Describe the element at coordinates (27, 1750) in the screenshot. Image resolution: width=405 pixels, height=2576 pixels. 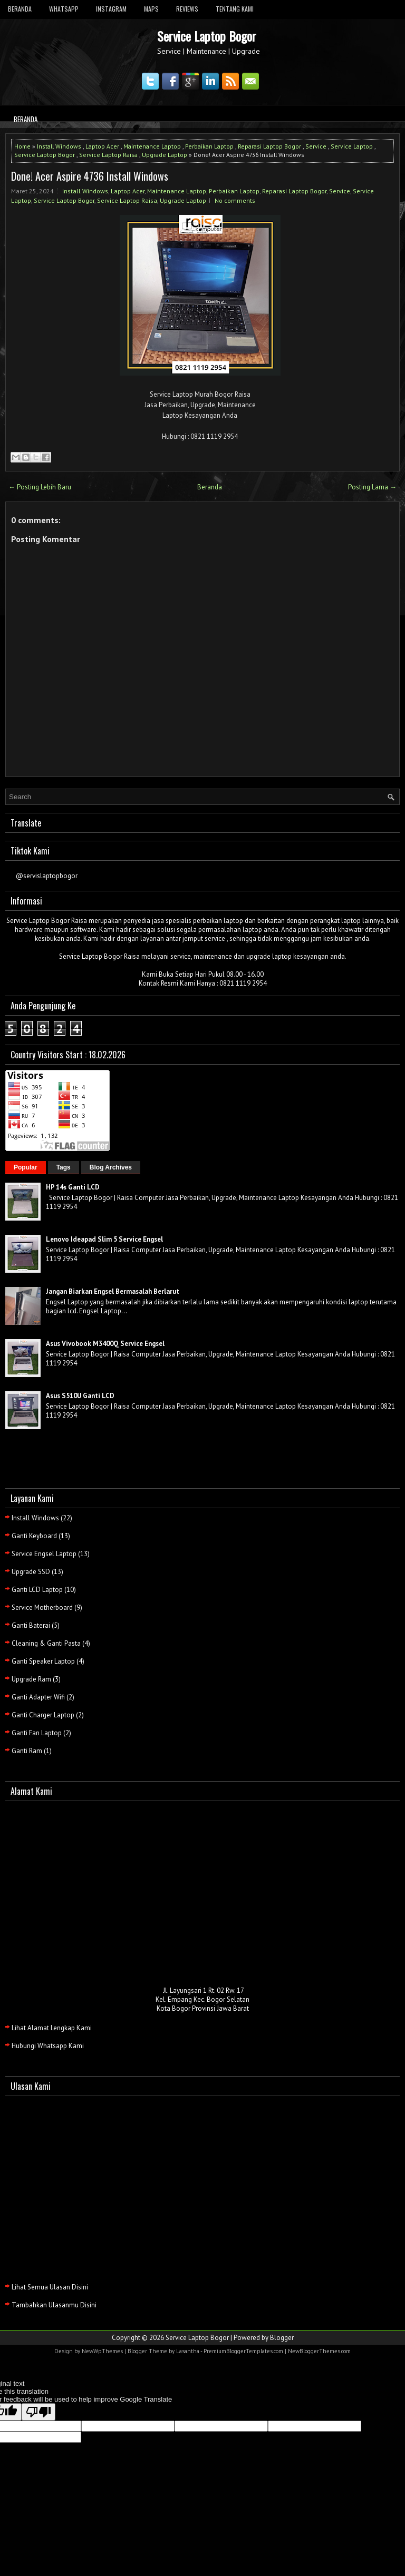
I see `Ganti Ram` at that location.